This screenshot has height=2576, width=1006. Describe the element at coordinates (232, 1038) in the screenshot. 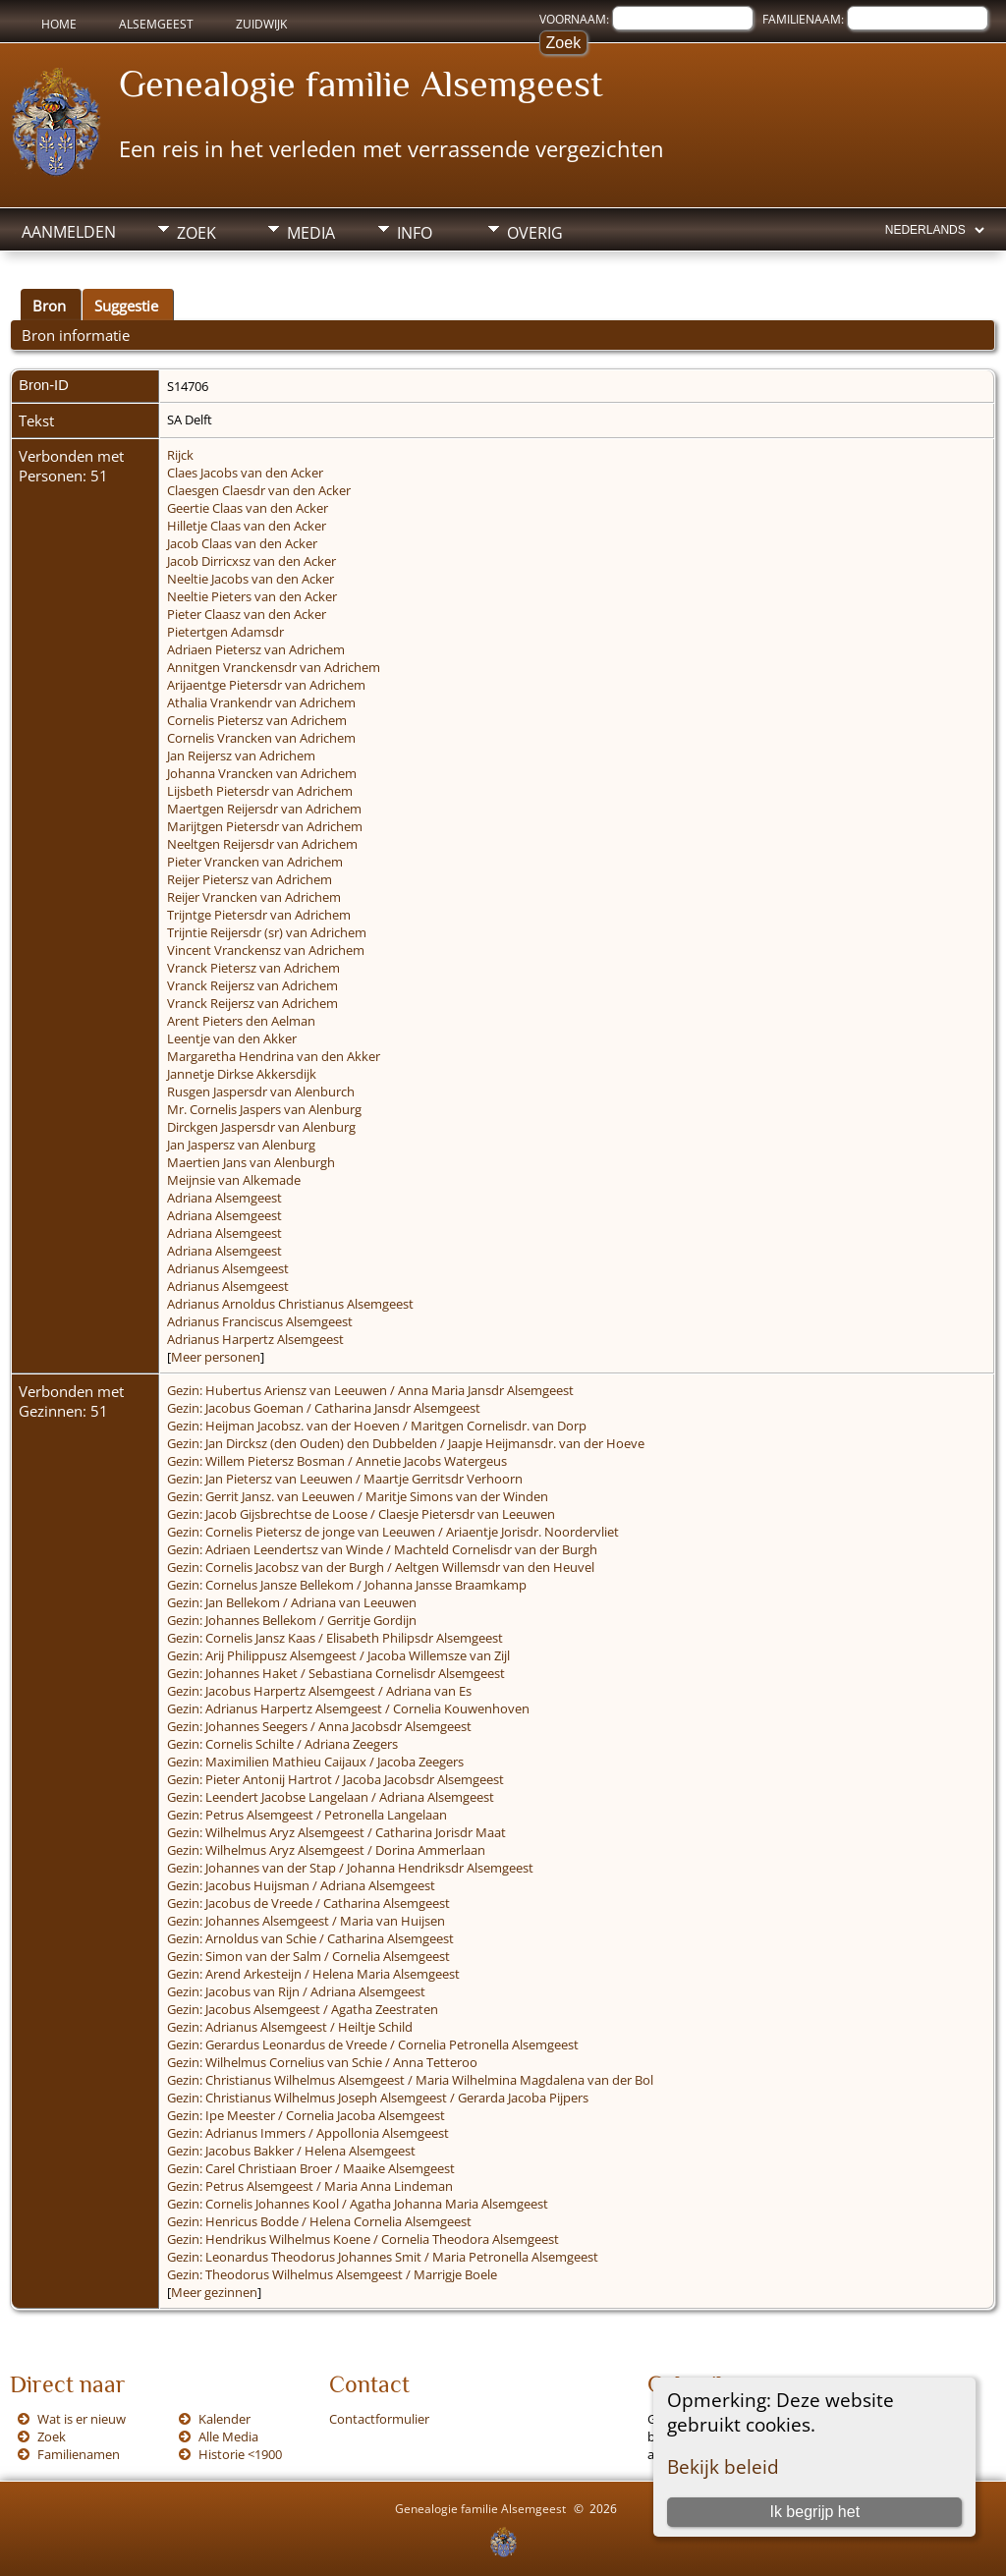

I see `Leentje van den Akker` at that location.